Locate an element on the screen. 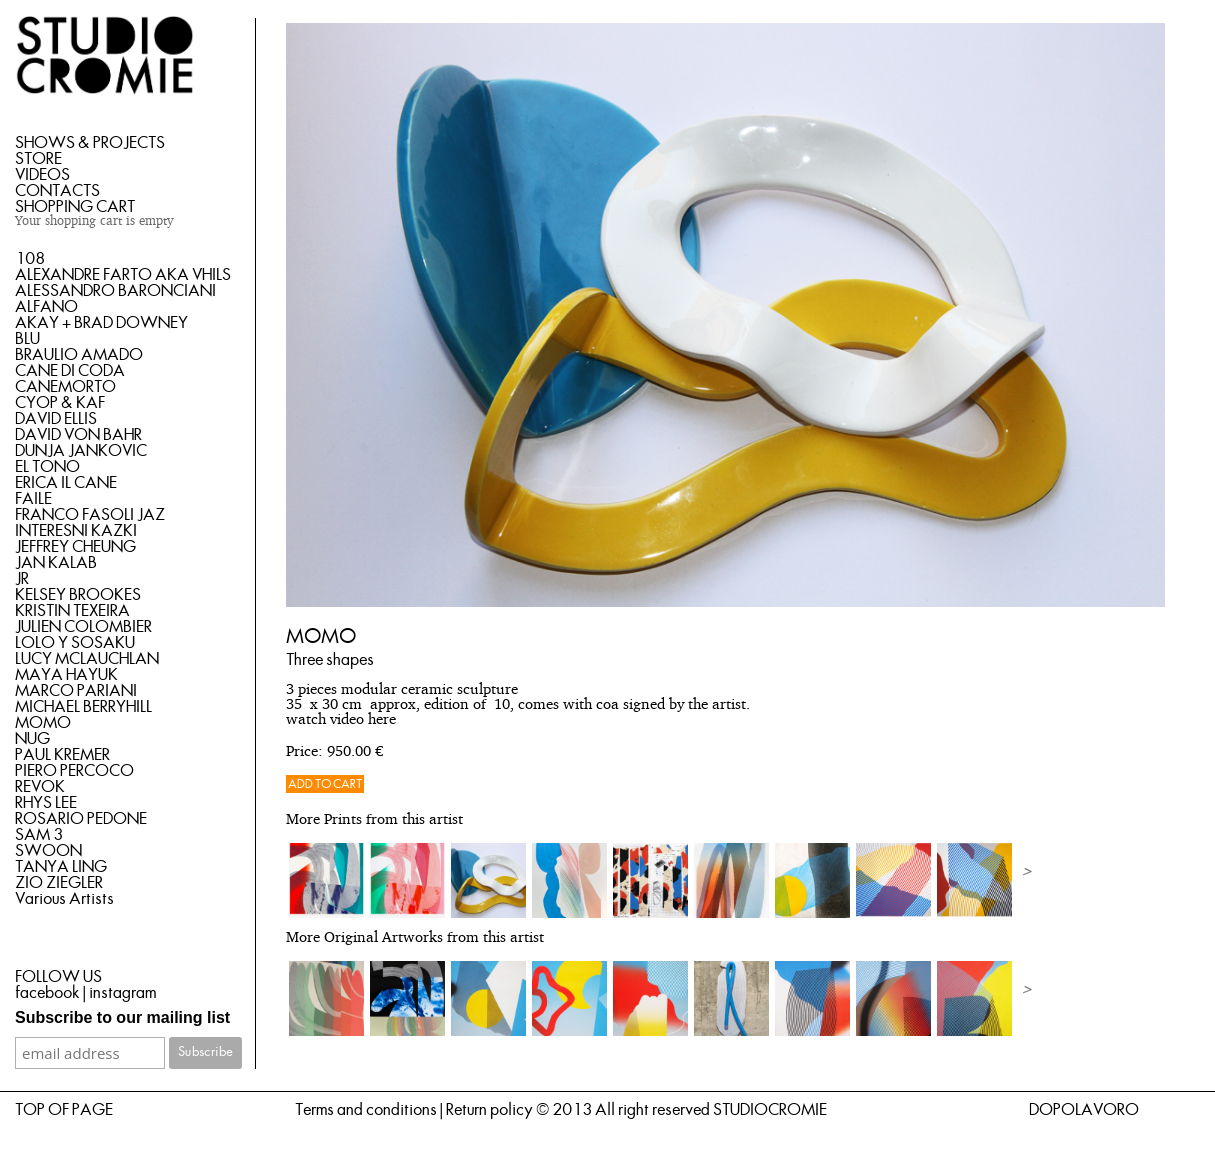 This screenshot has width=1215, height=1152. ALESSANDRO BARONCIANI is located at coordinates (115, 291).